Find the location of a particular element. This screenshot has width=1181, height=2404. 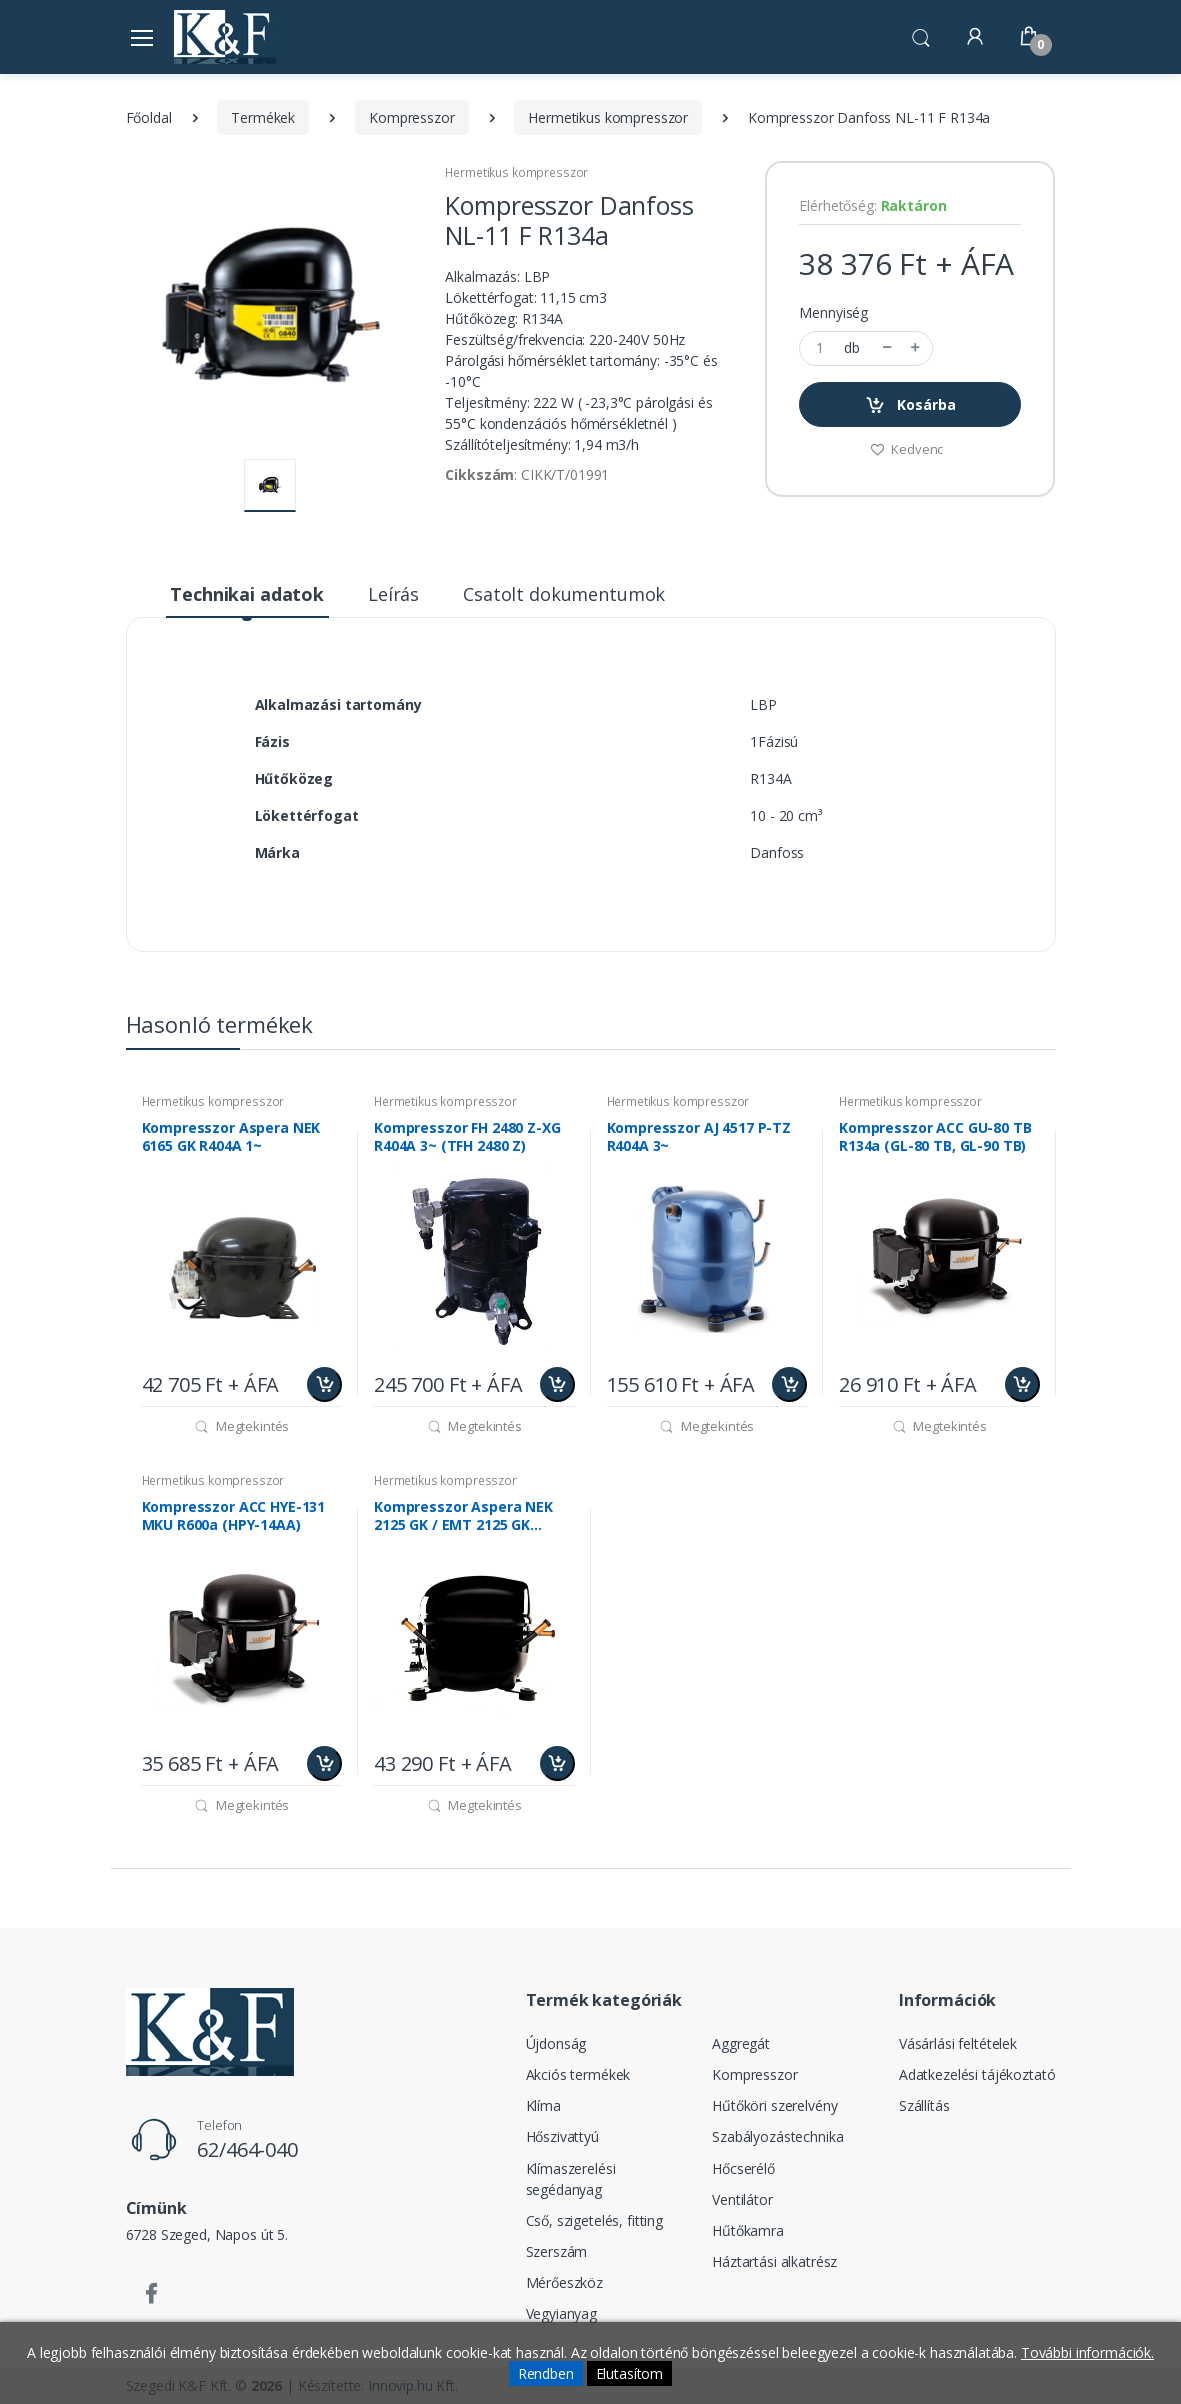

Kompresszor Aspera NEK 6165 GK R404A 1~ is located at coordinates (231, 1137).